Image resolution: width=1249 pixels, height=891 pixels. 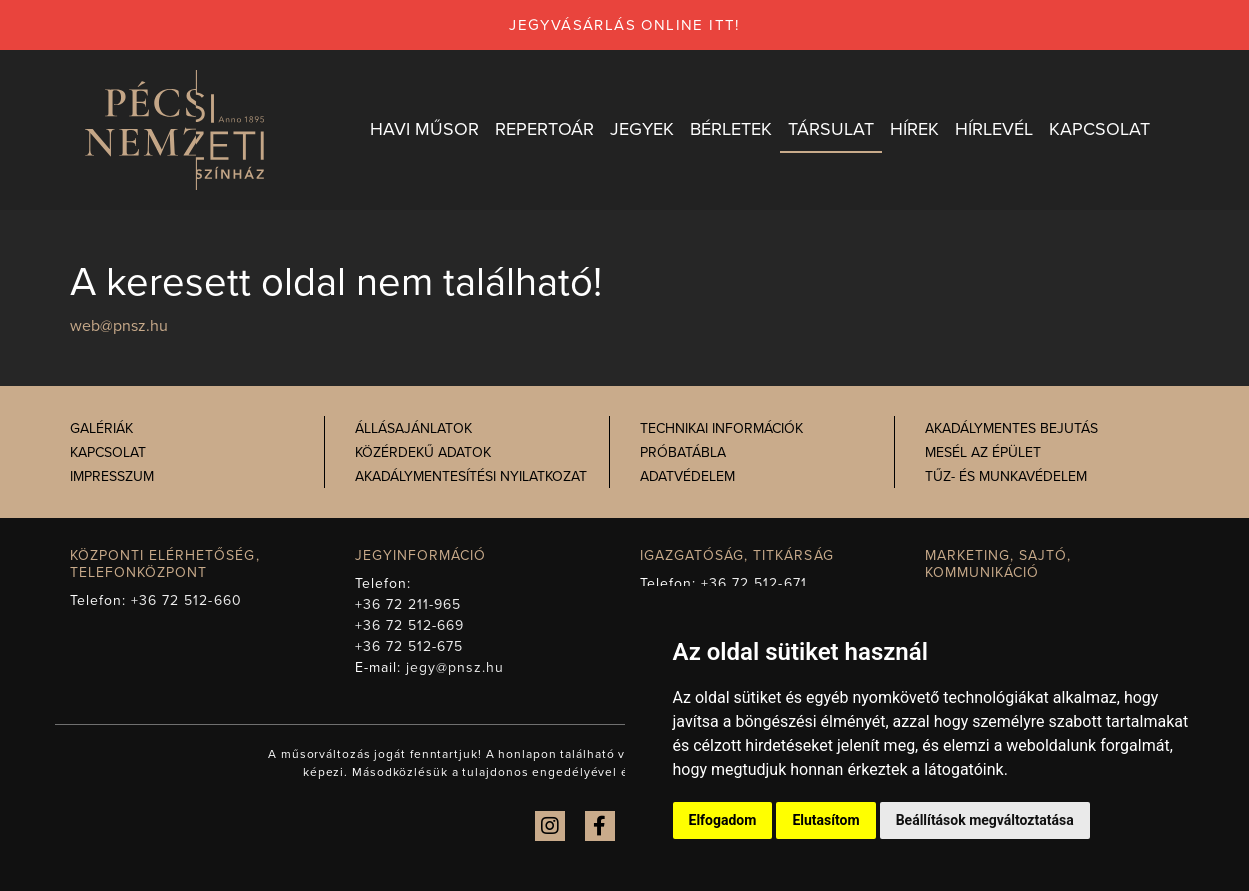 What do you see at coordinates (721, 428) in the screenshot?
I see `Technikai információk` at bounding box center [721, 428].